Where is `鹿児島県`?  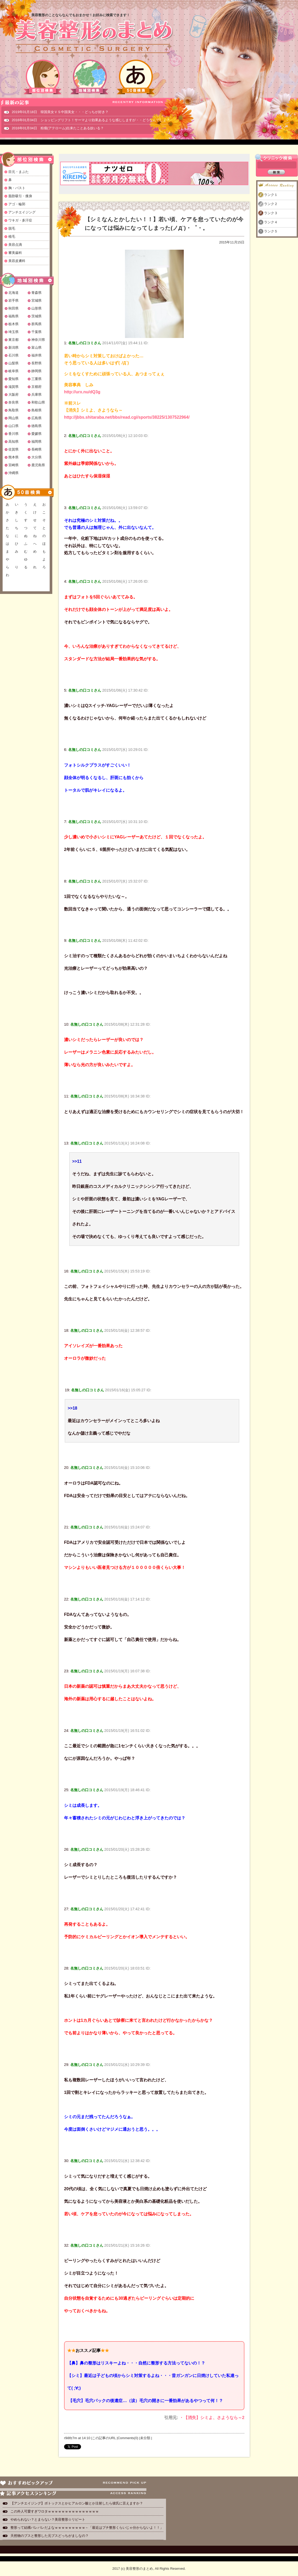
鹿児島県 is located at coordinates (38, 465).